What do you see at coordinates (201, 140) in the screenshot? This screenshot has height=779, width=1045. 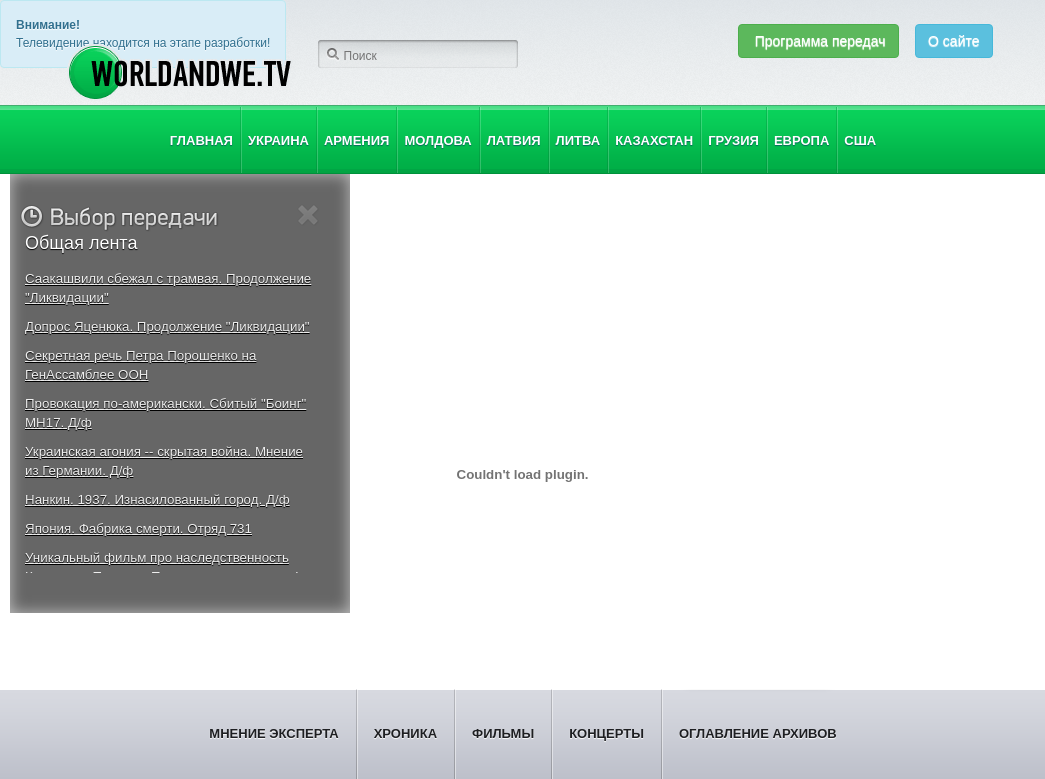 I see `Главная` at bounding box center [201, 140].